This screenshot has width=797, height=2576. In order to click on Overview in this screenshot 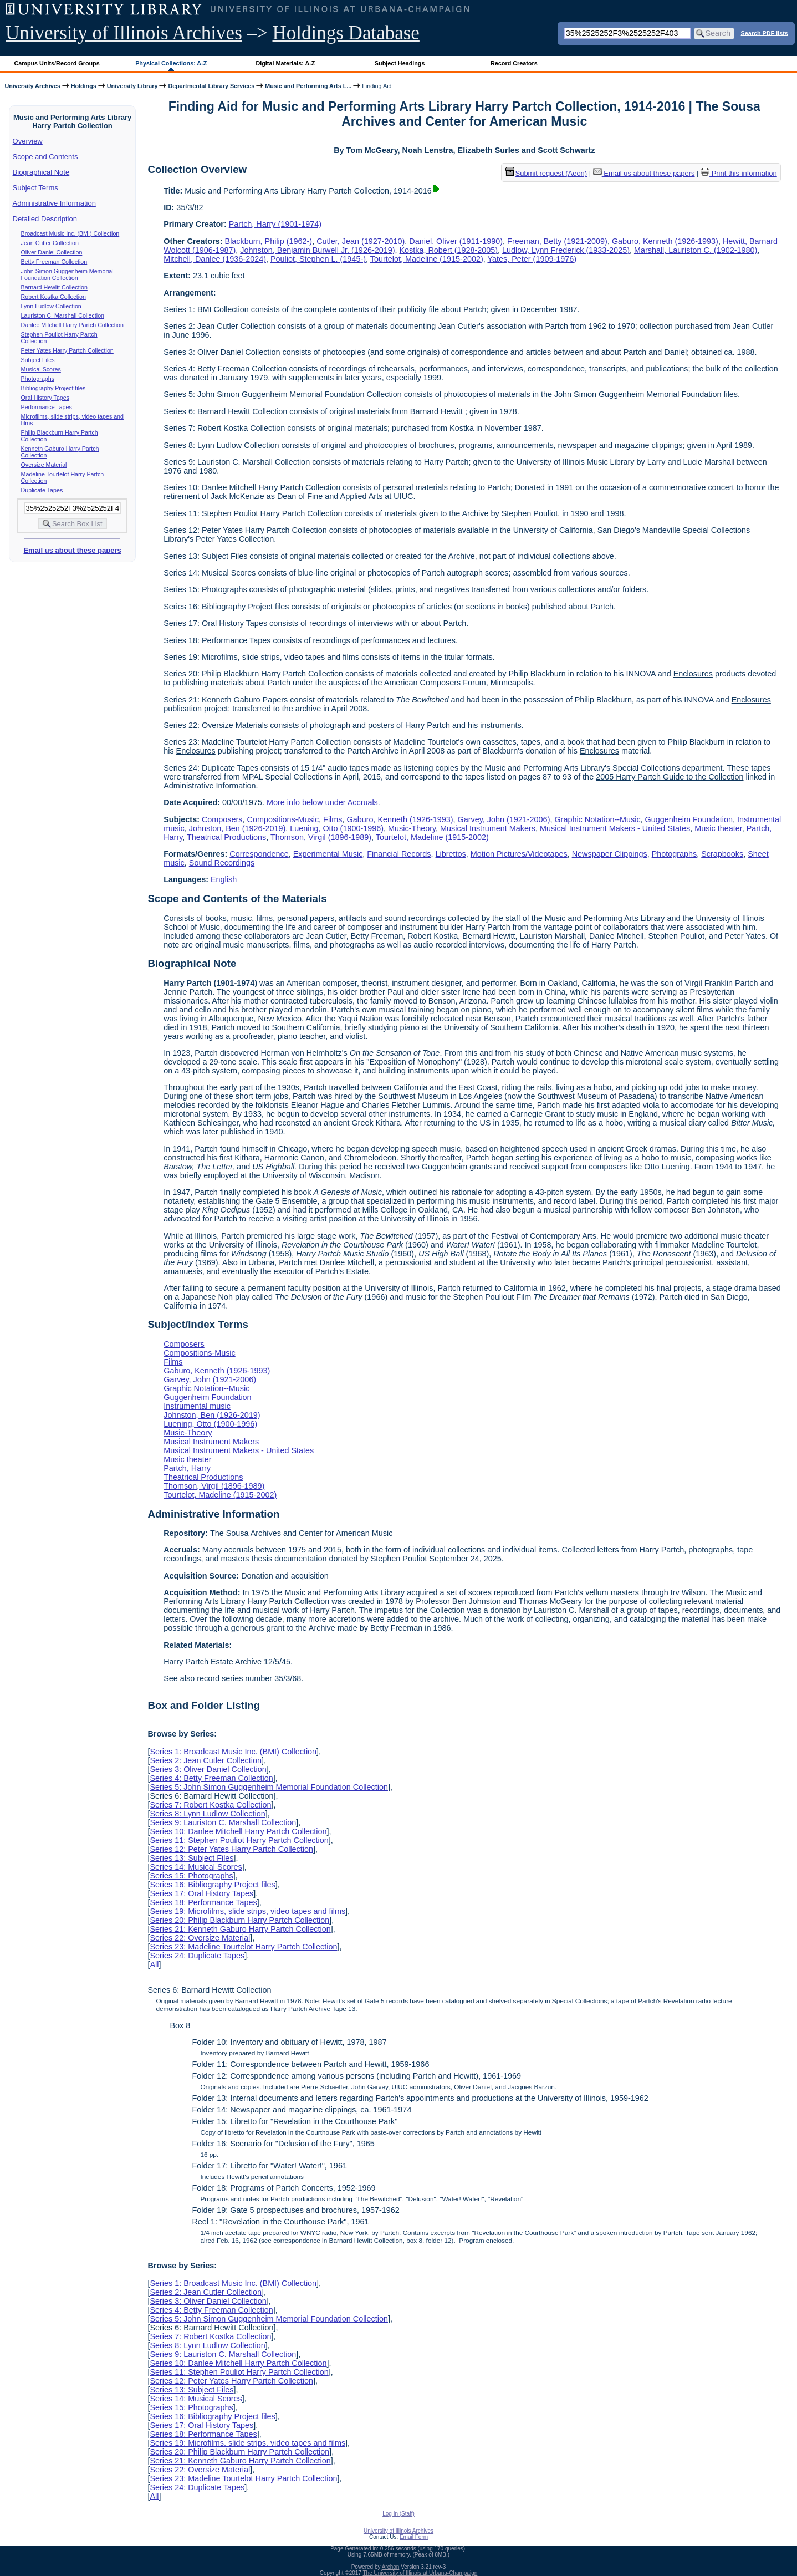, I will do `click(28, 141)`.